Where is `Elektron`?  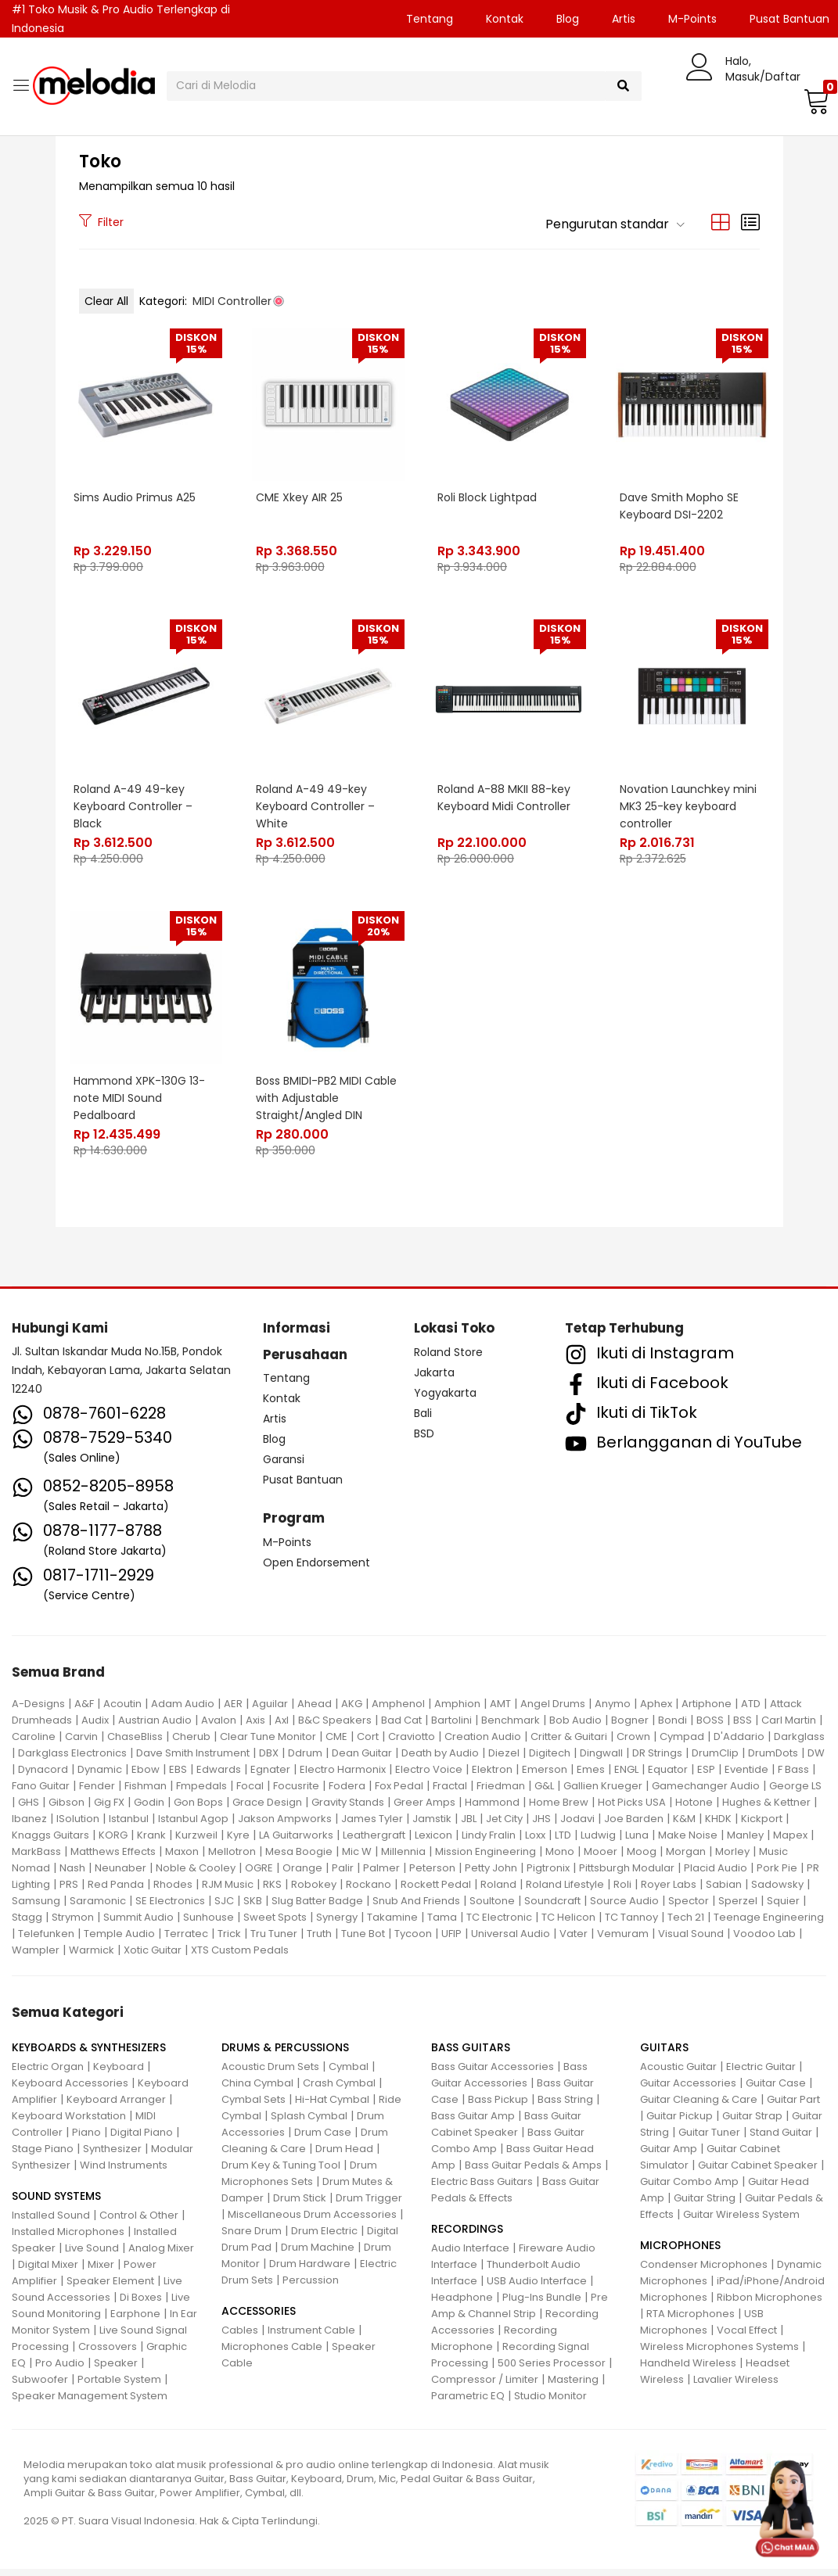 Elektron is located at coordinates (492, 1776).